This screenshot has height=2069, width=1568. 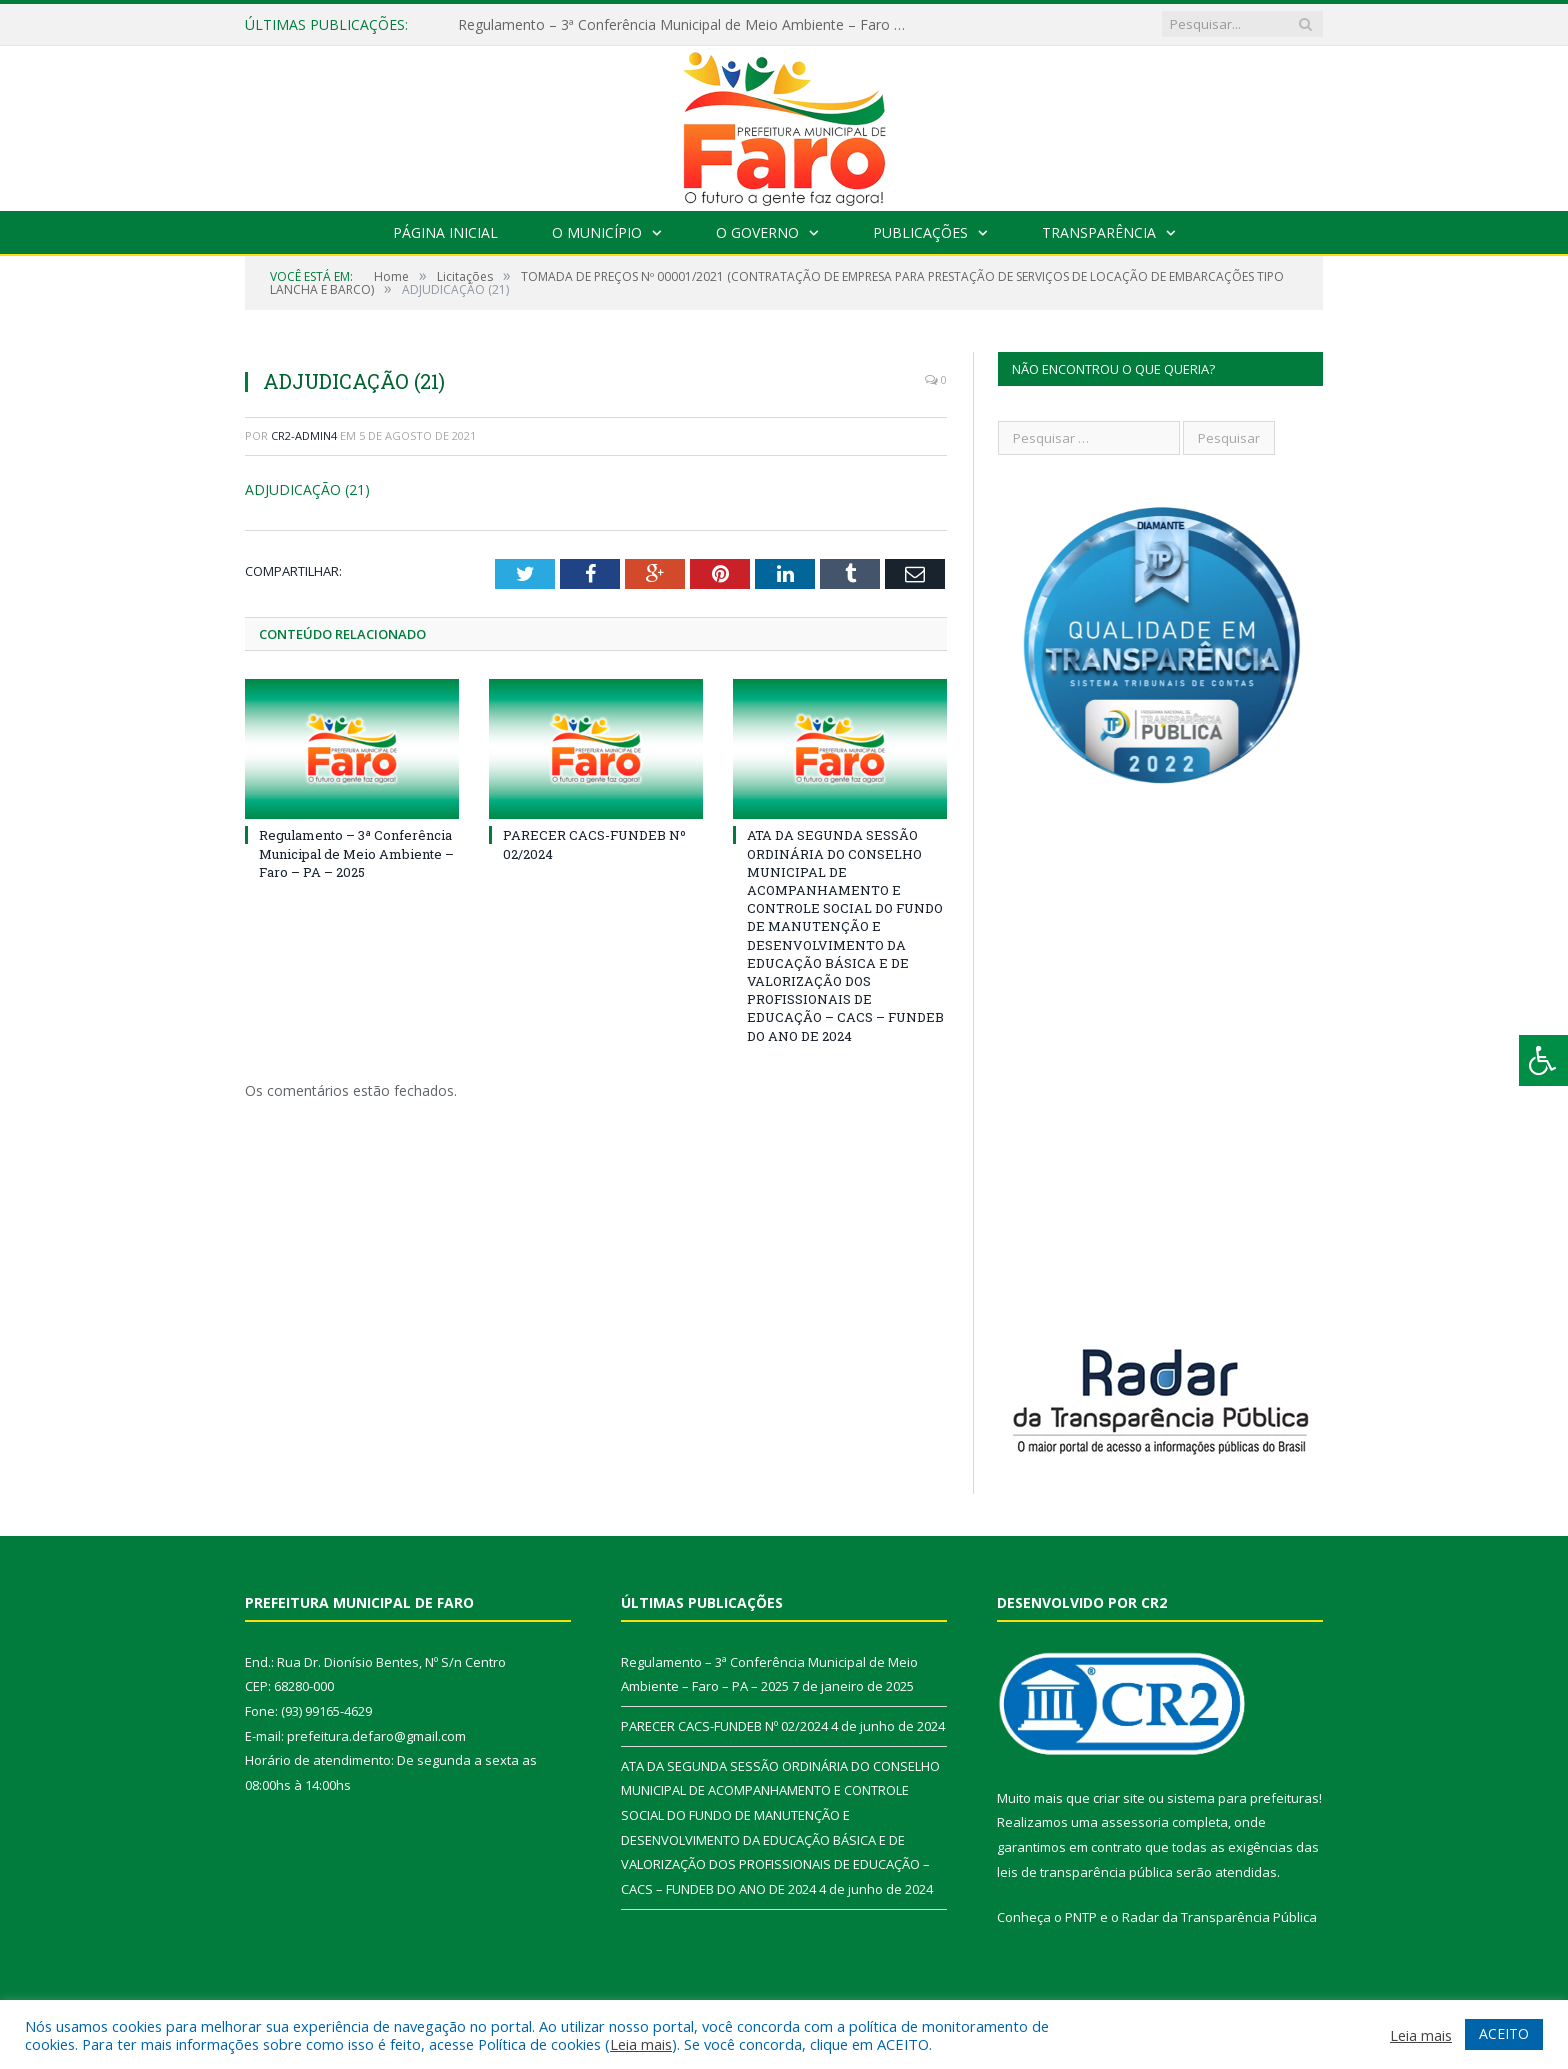 I want to click on assessoria, so click(x=1135, y=1822).